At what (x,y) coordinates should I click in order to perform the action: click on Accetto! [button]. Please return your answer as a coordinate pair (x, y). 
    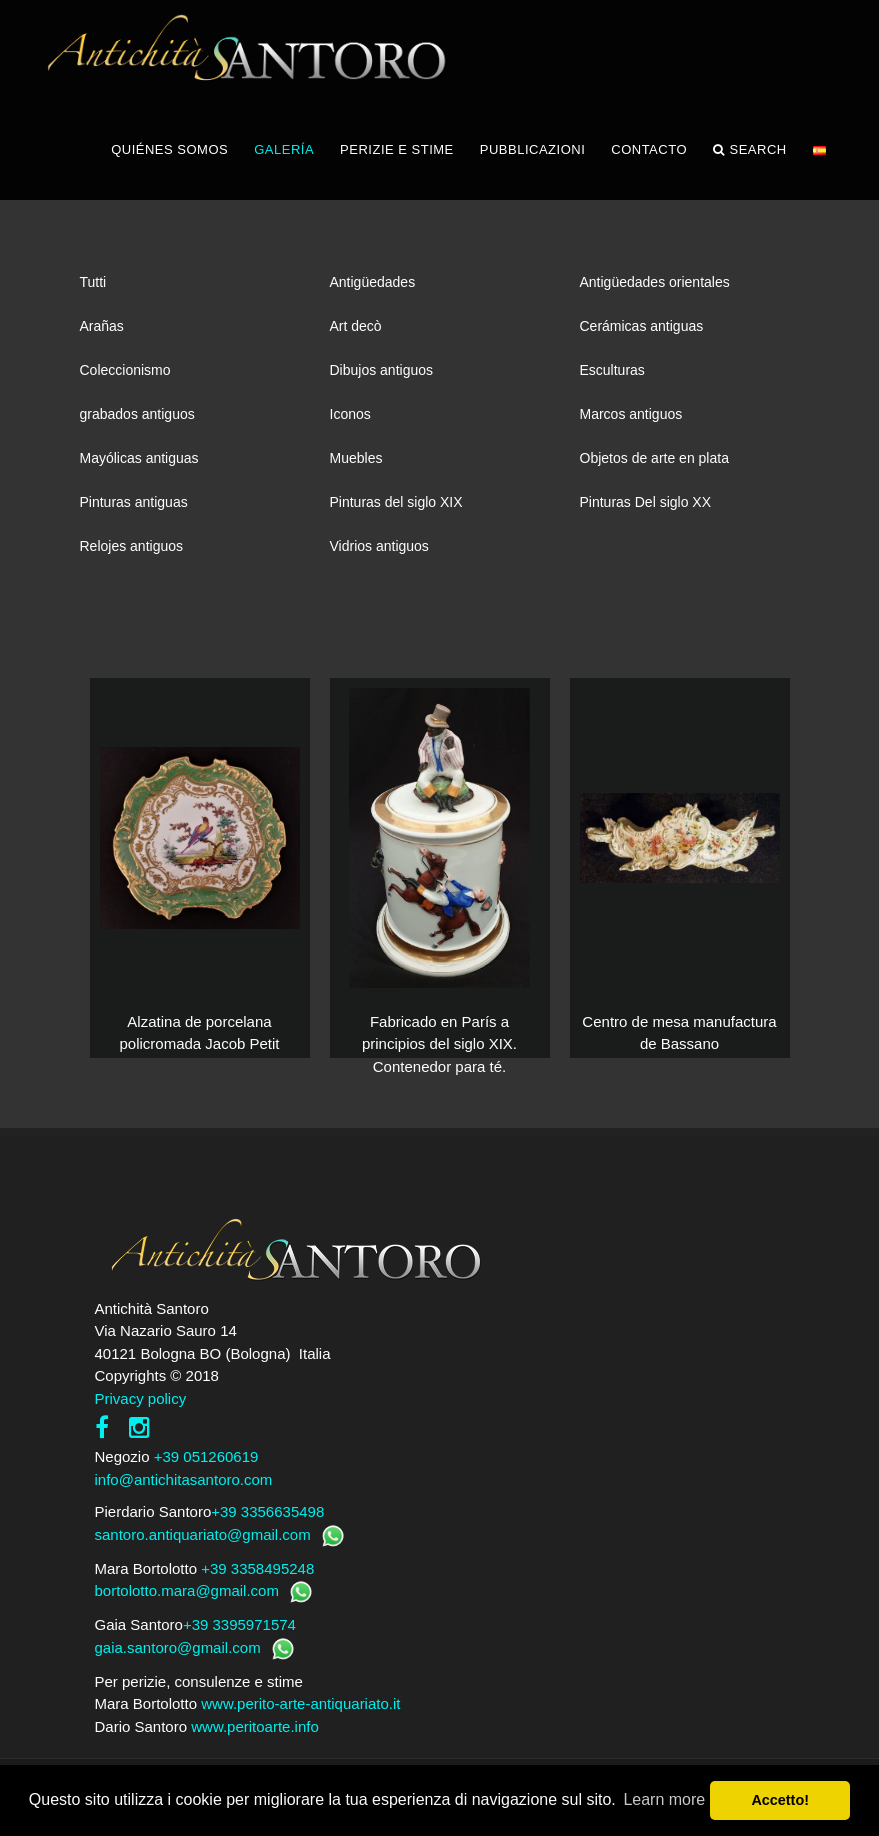
    Looking at the image, I should click on (780, 1800).